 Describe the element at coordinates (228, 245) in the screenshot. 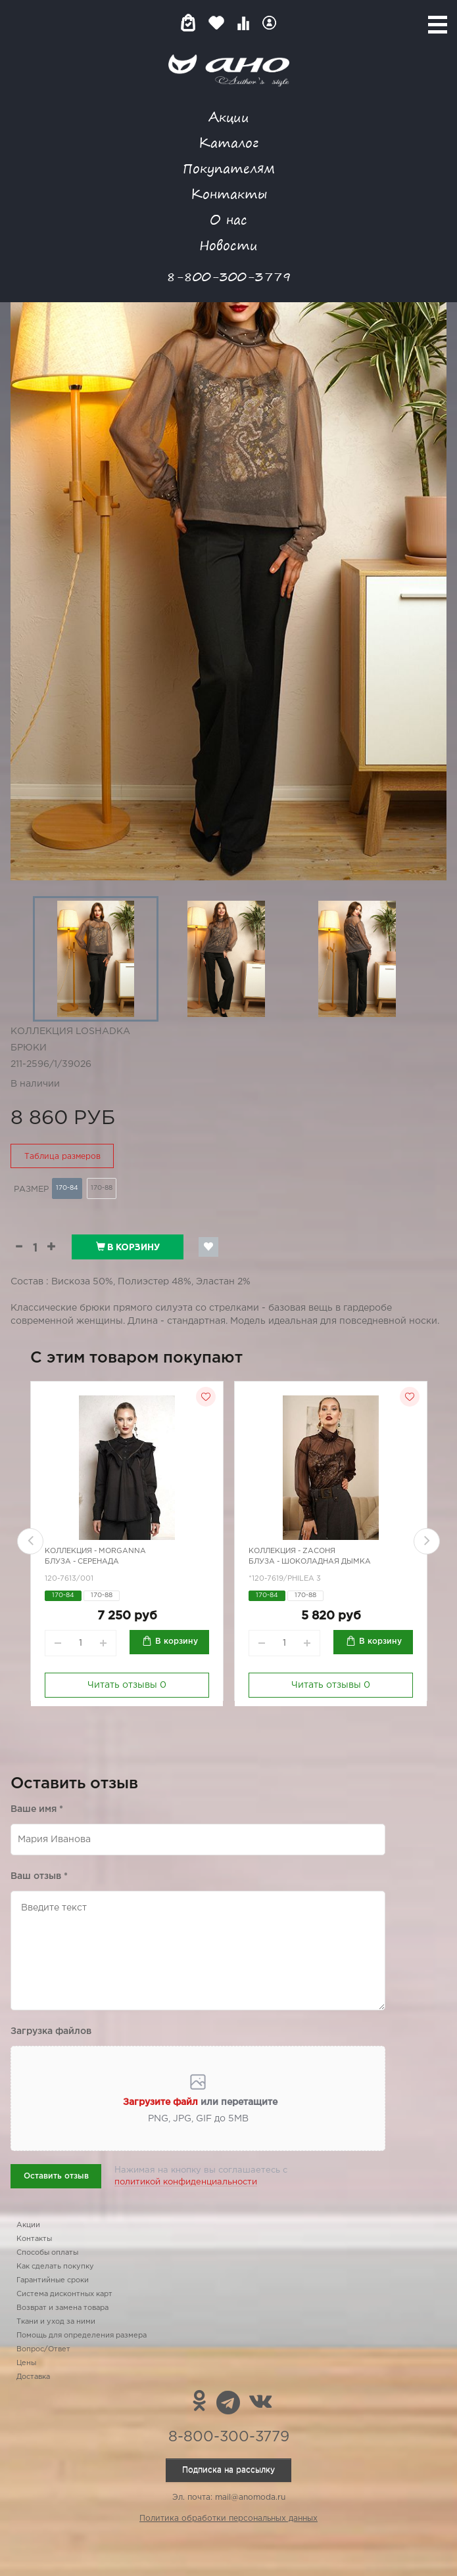

I see `Новости` at that location.